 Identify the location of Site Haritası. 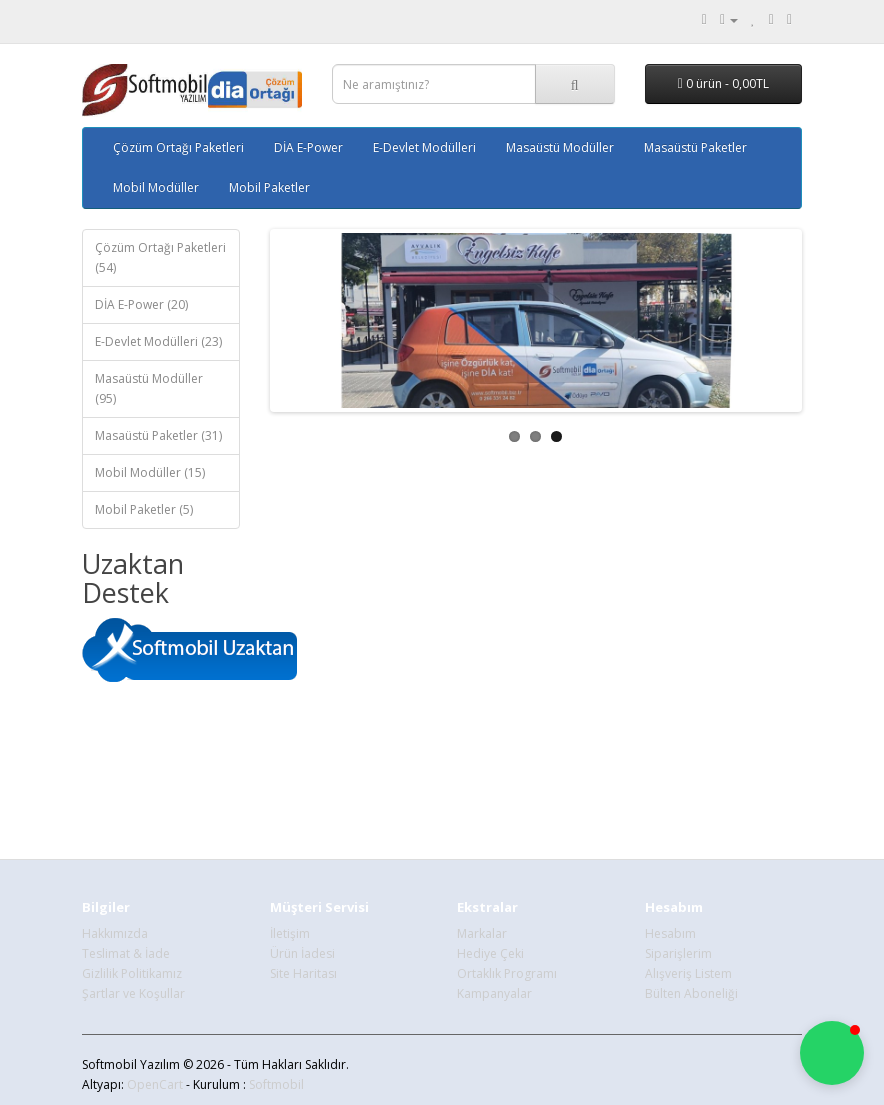
(303, 973).